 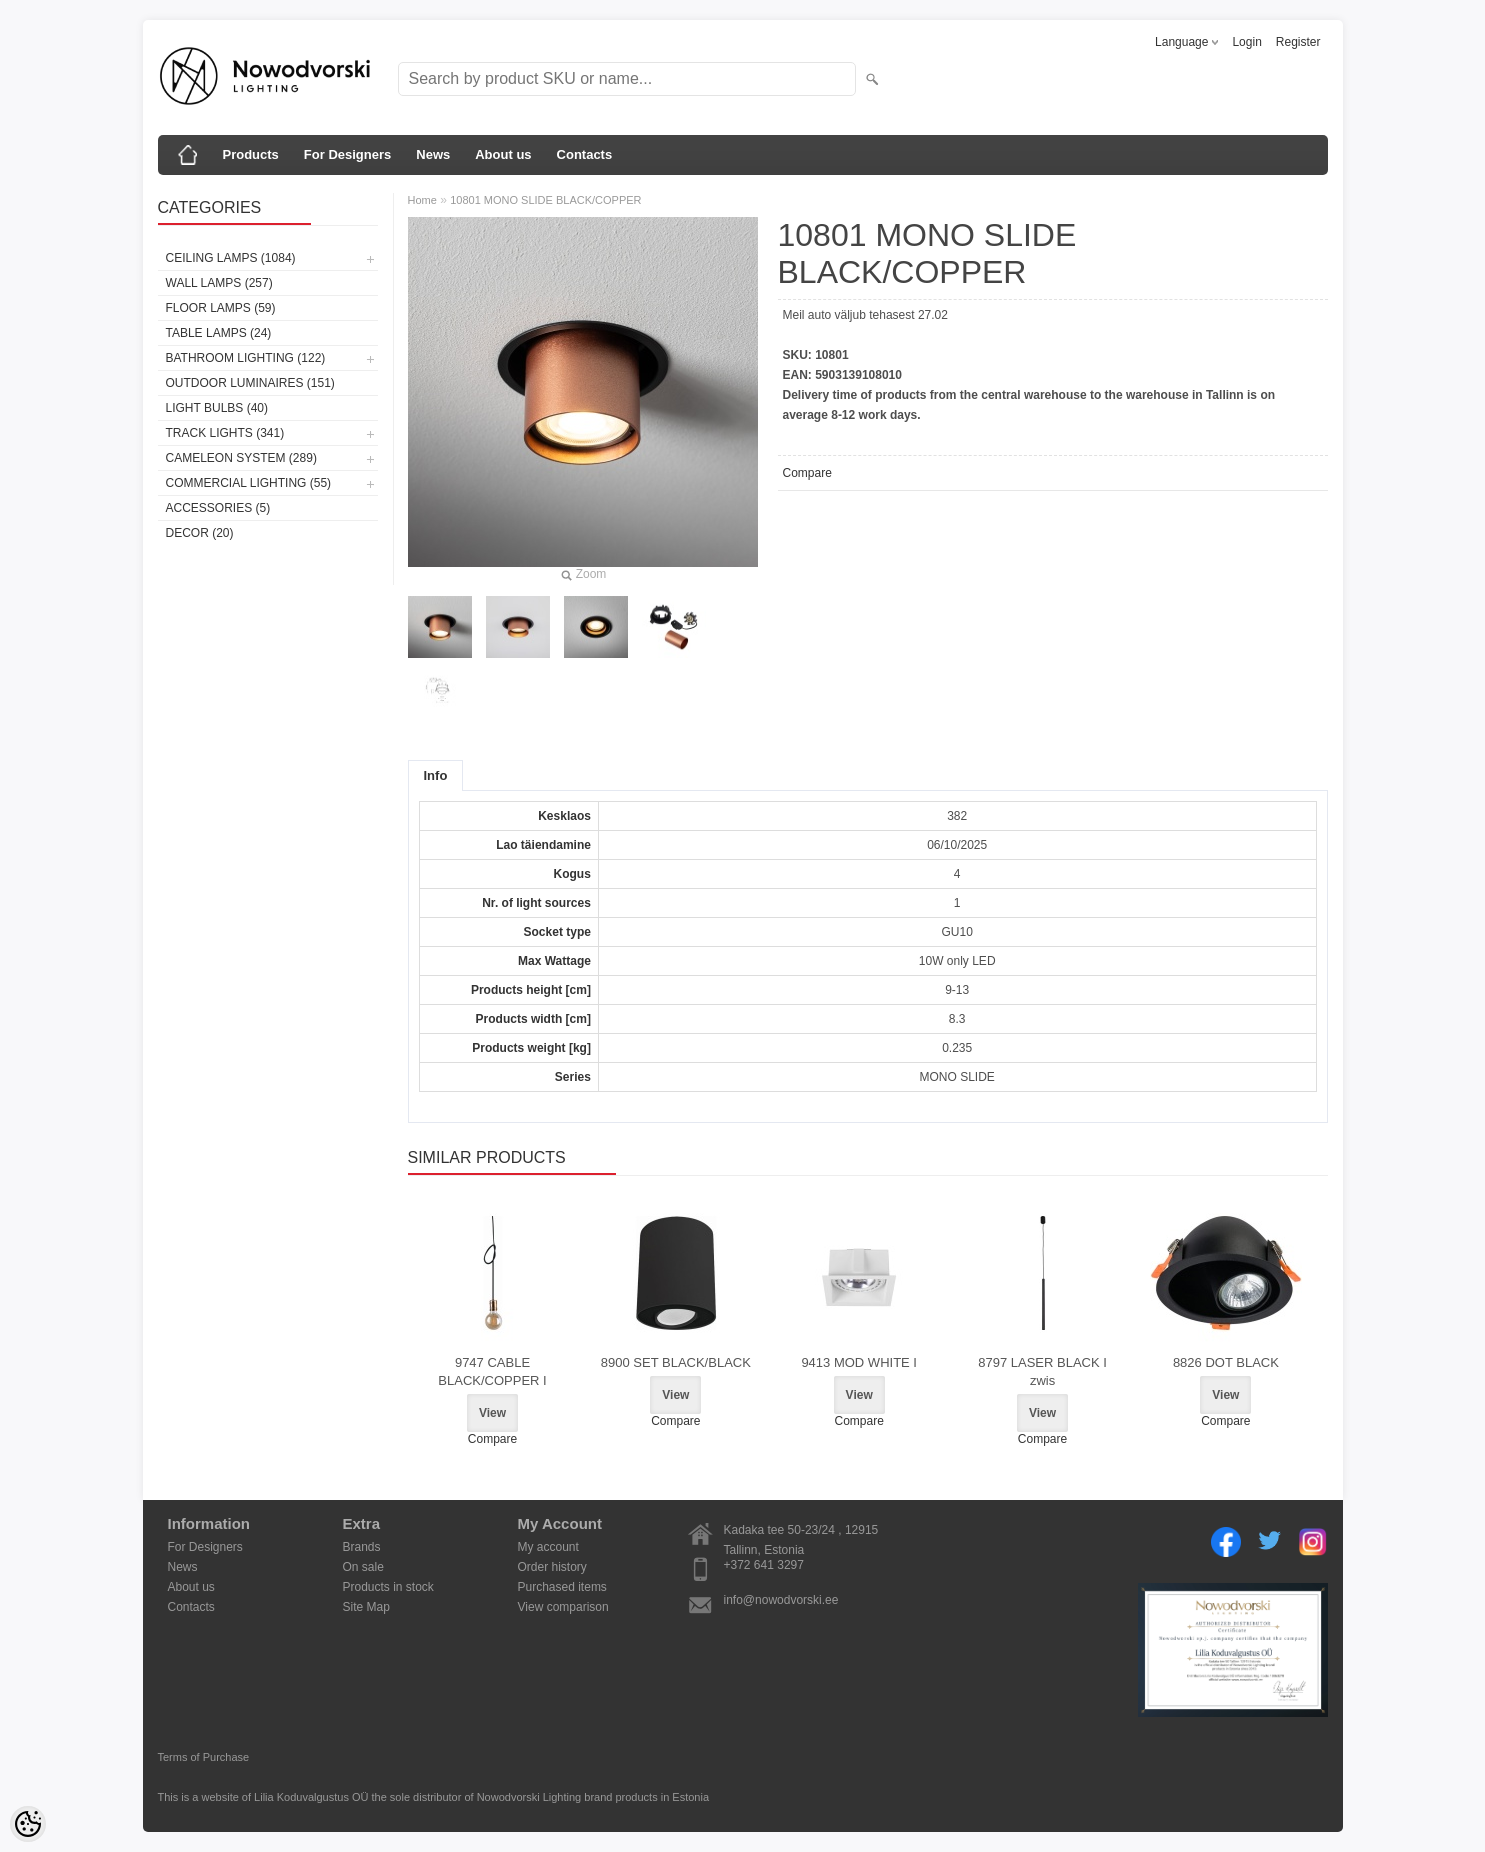 What do you see at coordinates (200, 533) in the screenshot?
I see `Decor (20)` at bounding box center [200, 533].